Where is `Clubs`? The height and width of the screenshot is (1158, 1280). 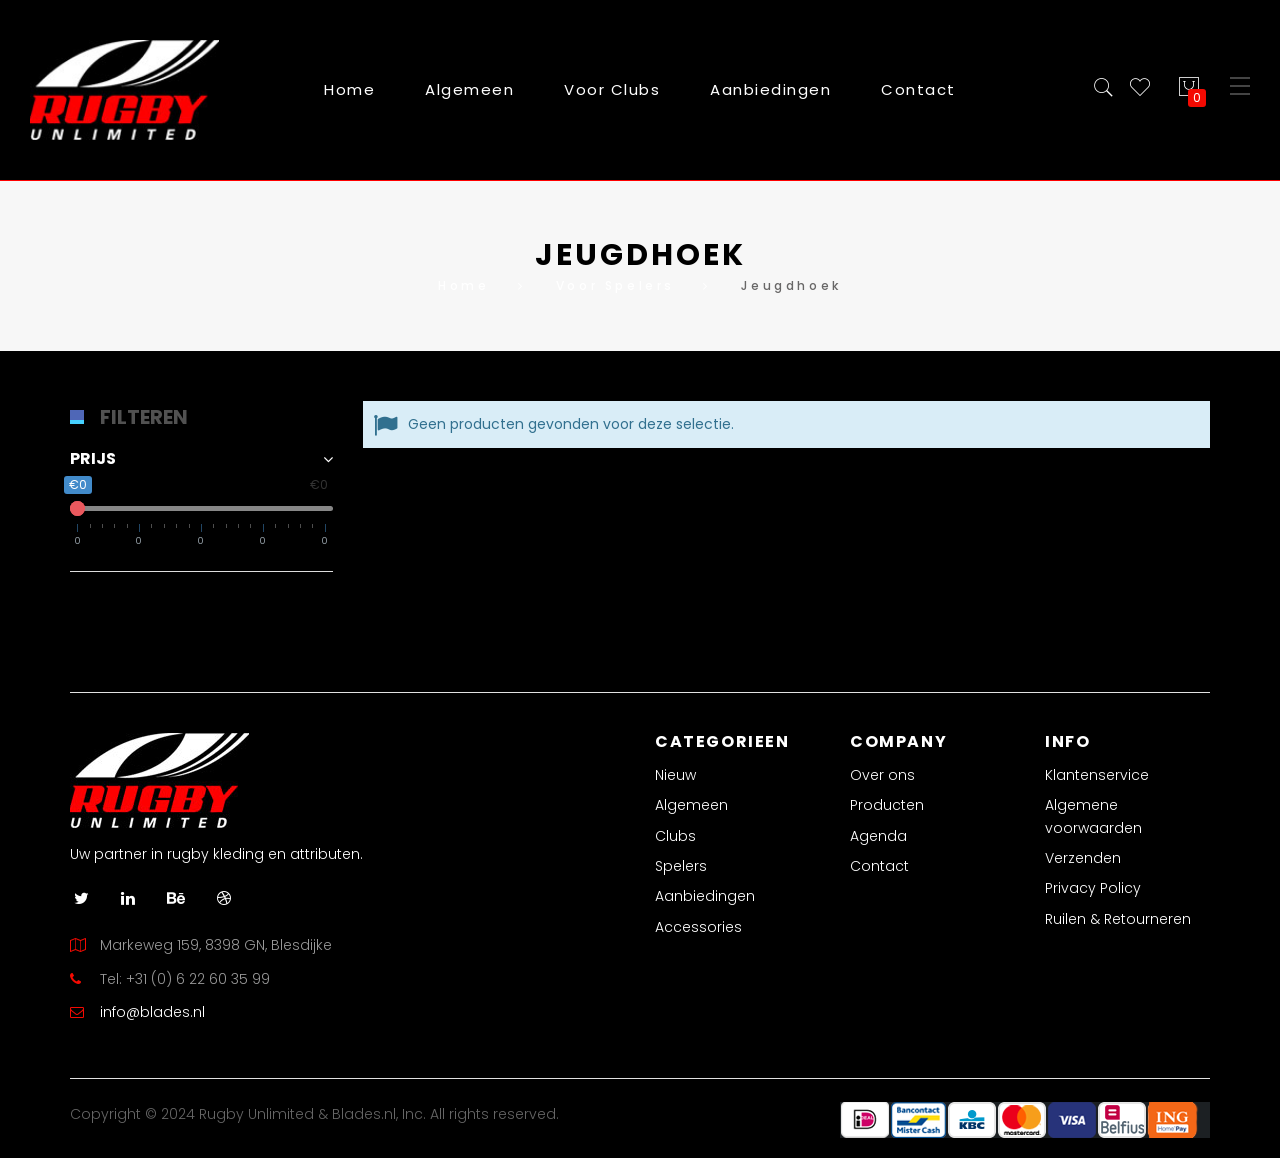
Clubs is located at coordinates (675, 836).